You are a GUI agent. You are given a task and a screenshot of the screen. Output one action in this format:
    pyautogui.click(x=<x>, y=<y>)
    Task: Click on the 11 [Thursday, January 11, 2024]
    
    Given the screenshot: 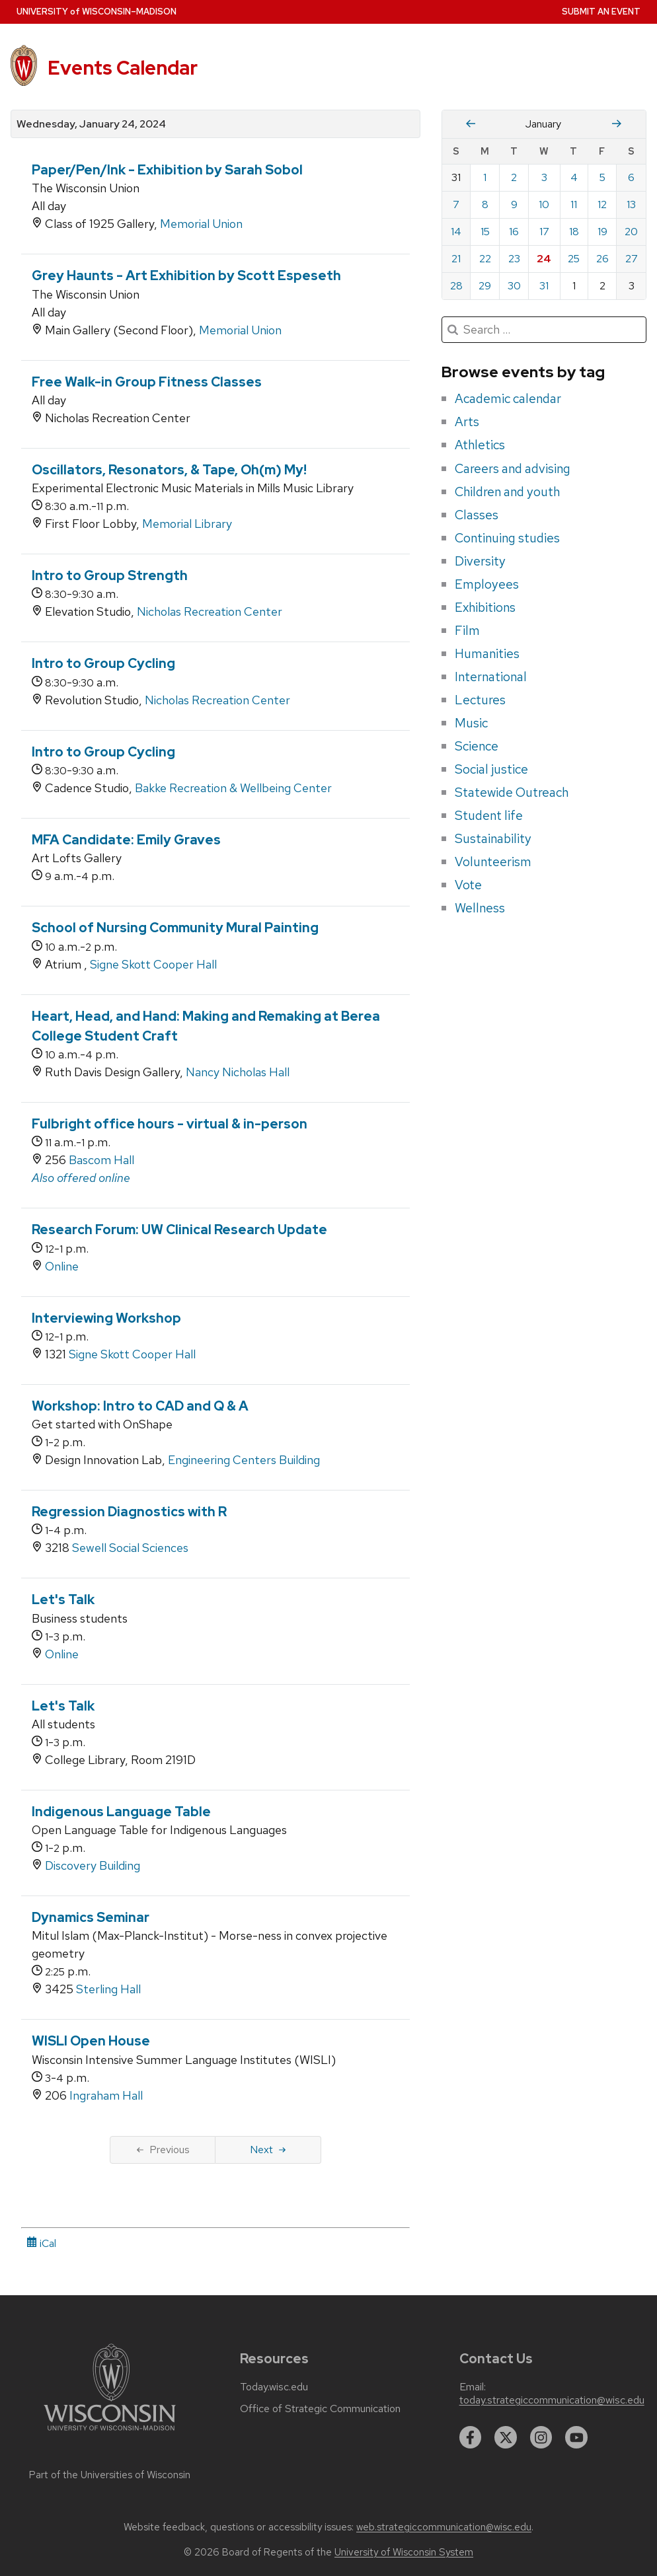 What is the action you would take?
    pyautogui.click(x=573, y=204)
    